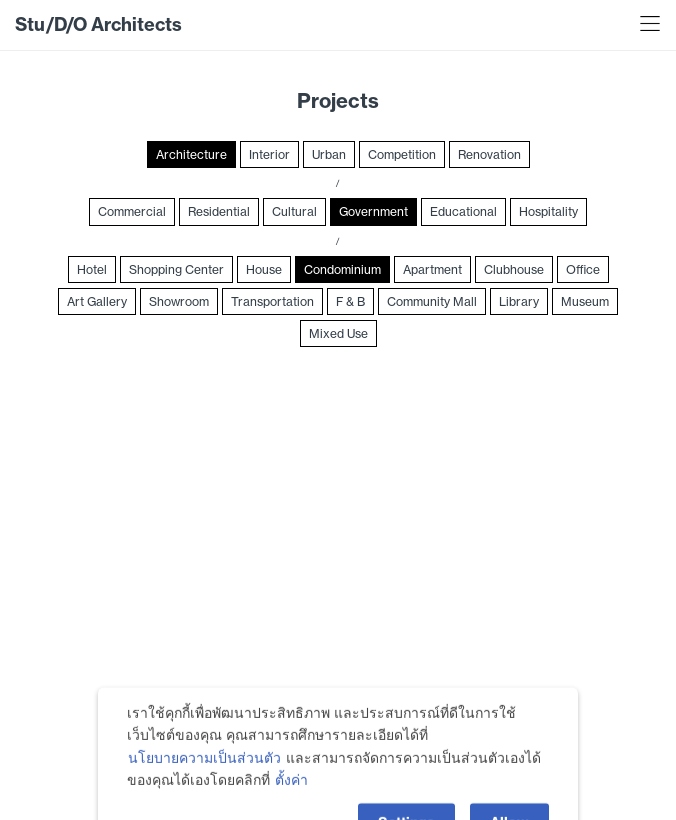 Image resolution: width=676 pixels, height=820 pixels. Describe the element at coordinates (269, 154) in the screenshot. I see `Interior` at that location.